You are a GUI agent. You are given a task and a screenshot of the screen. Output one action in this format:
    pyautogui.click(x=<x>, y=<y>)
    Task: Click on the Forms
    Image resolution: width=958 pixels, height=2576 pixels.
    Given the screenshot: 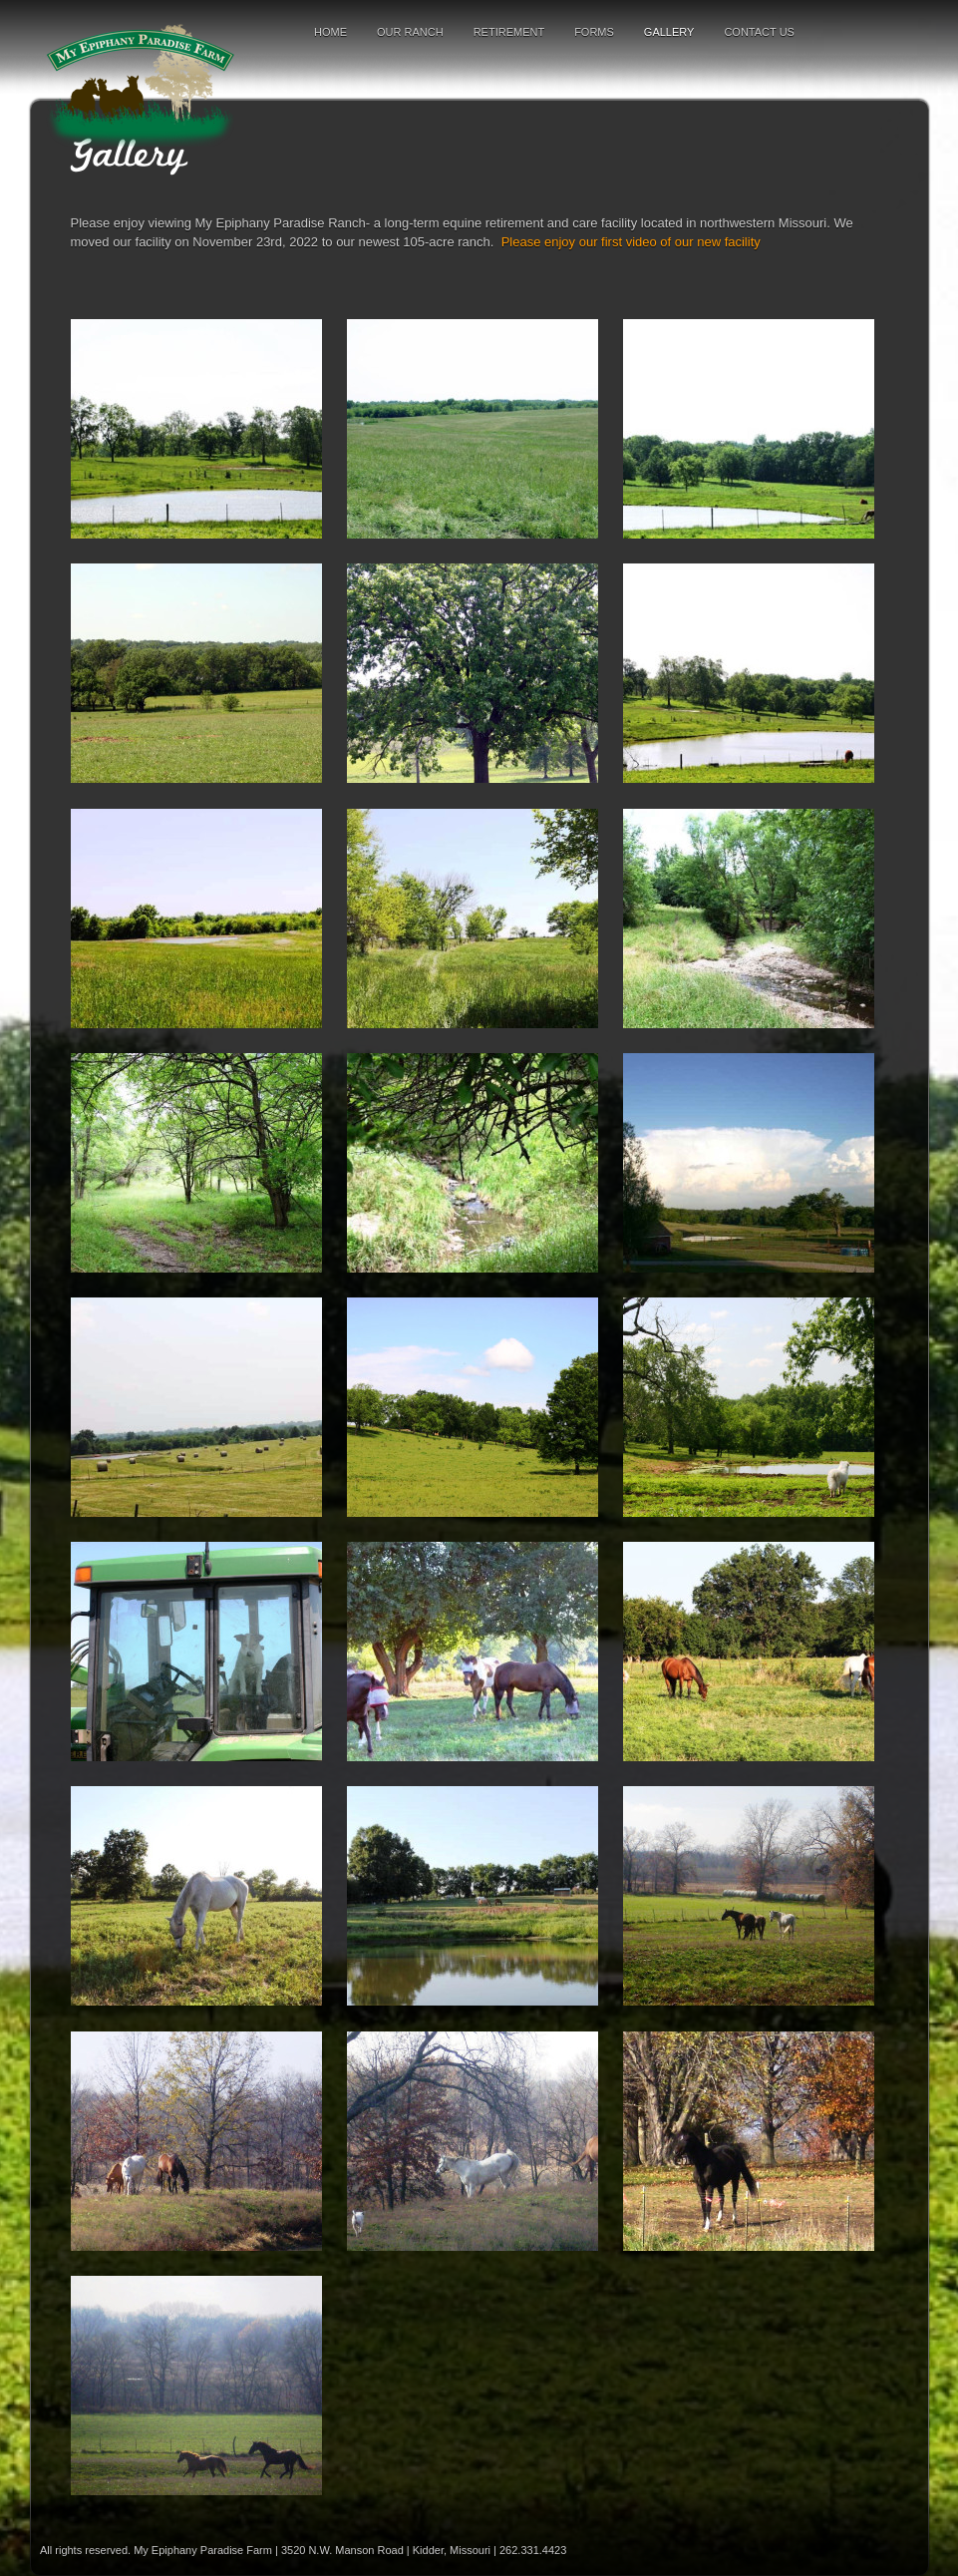 What is the action you would take?
    pyautogui.click(x=594, y=32)
    